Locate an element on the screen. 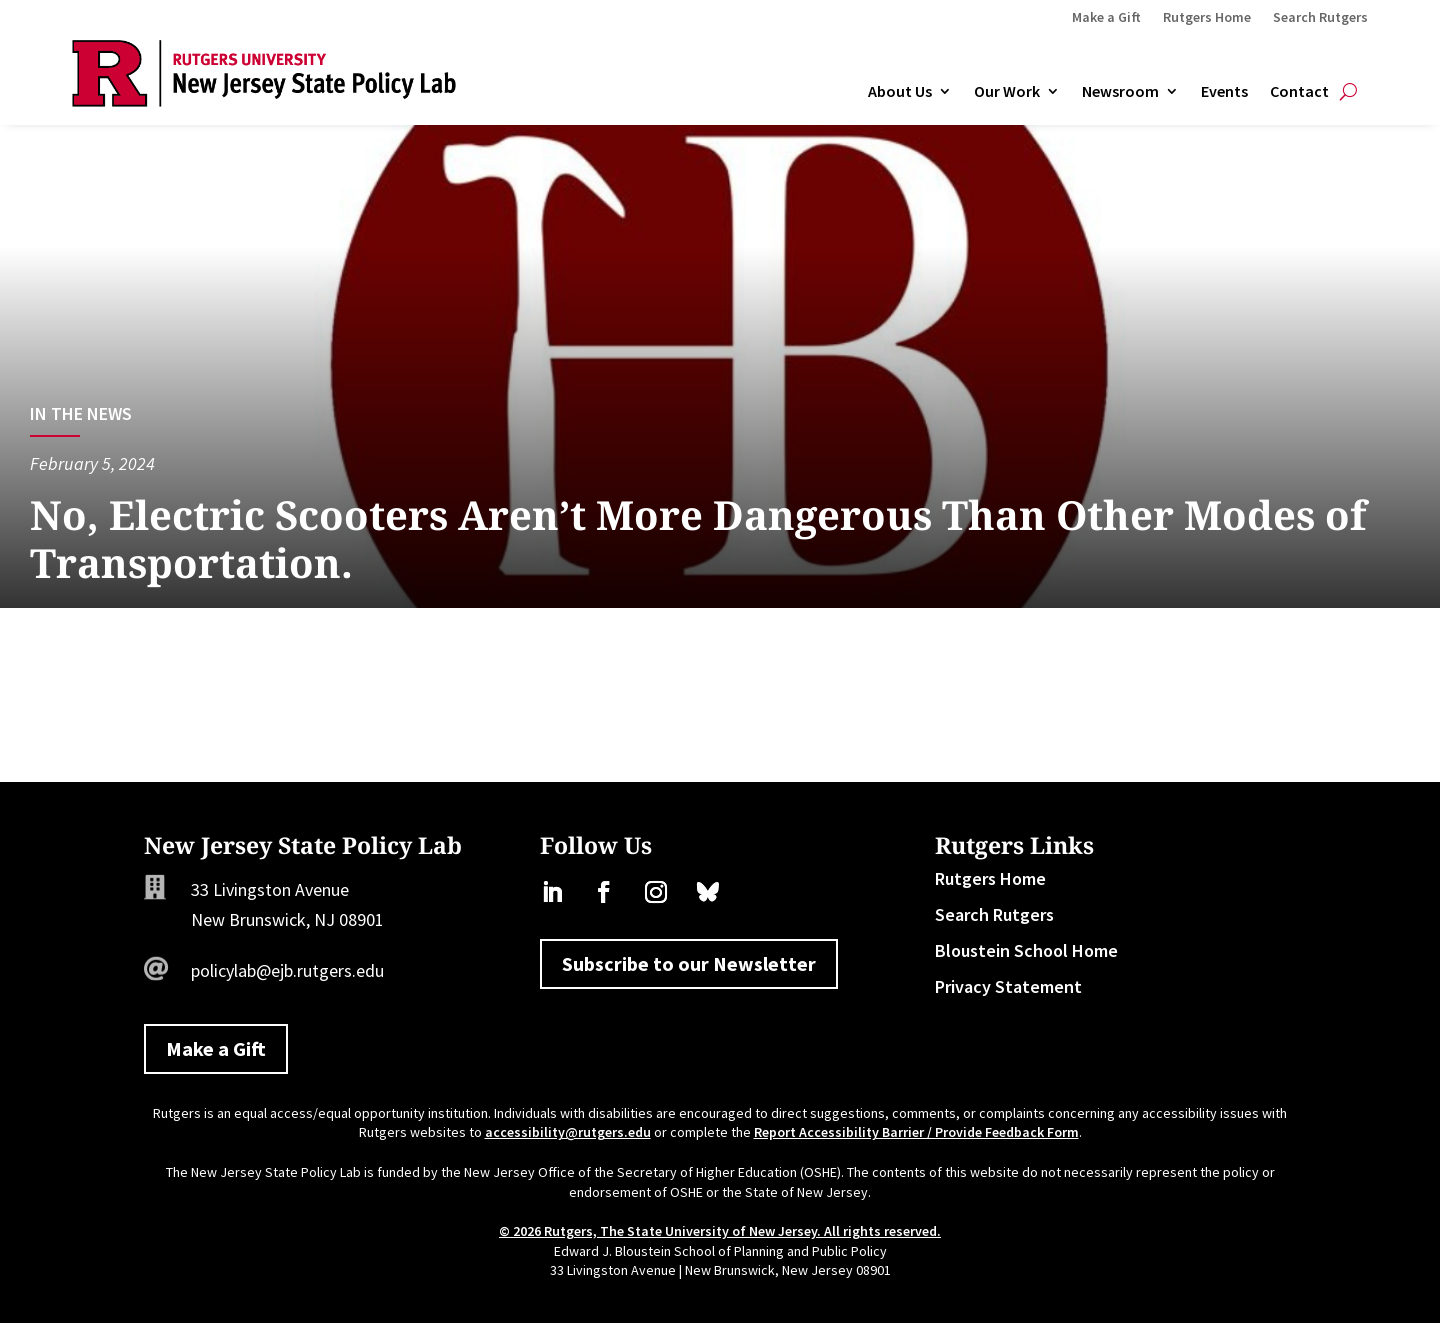  Bloustein School Home [link] is located at coordinates (1026, 950).